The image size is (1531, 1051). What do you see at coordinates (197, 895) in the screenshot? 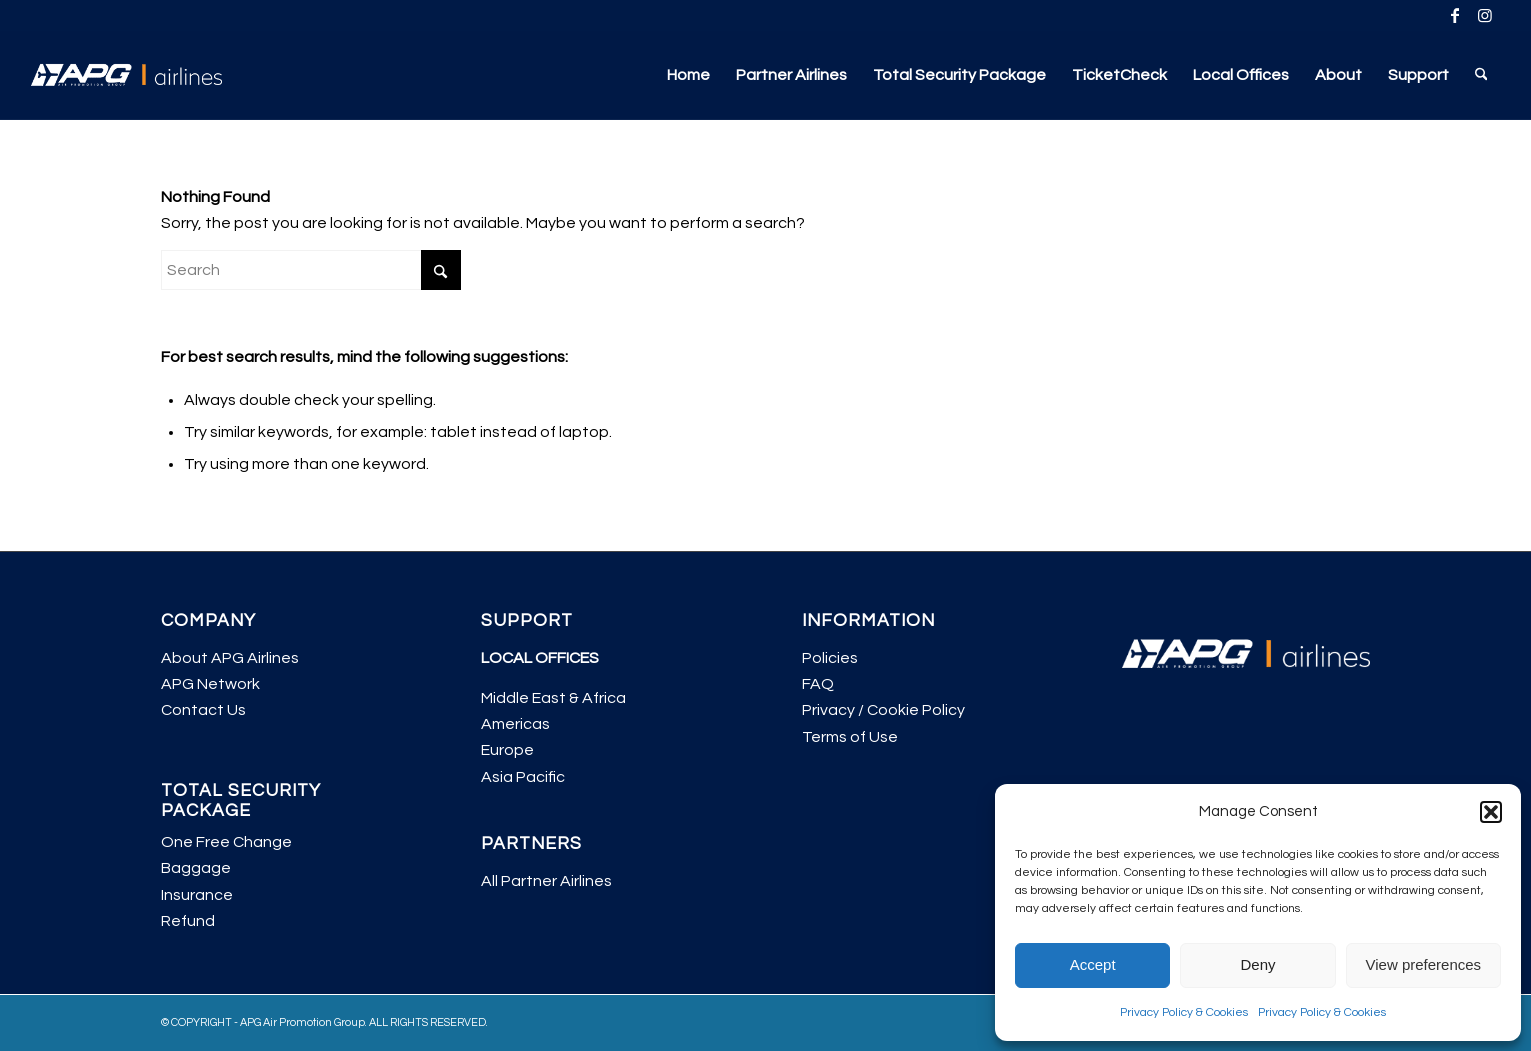
I see `Insurance` at bounding box center [197, 895].